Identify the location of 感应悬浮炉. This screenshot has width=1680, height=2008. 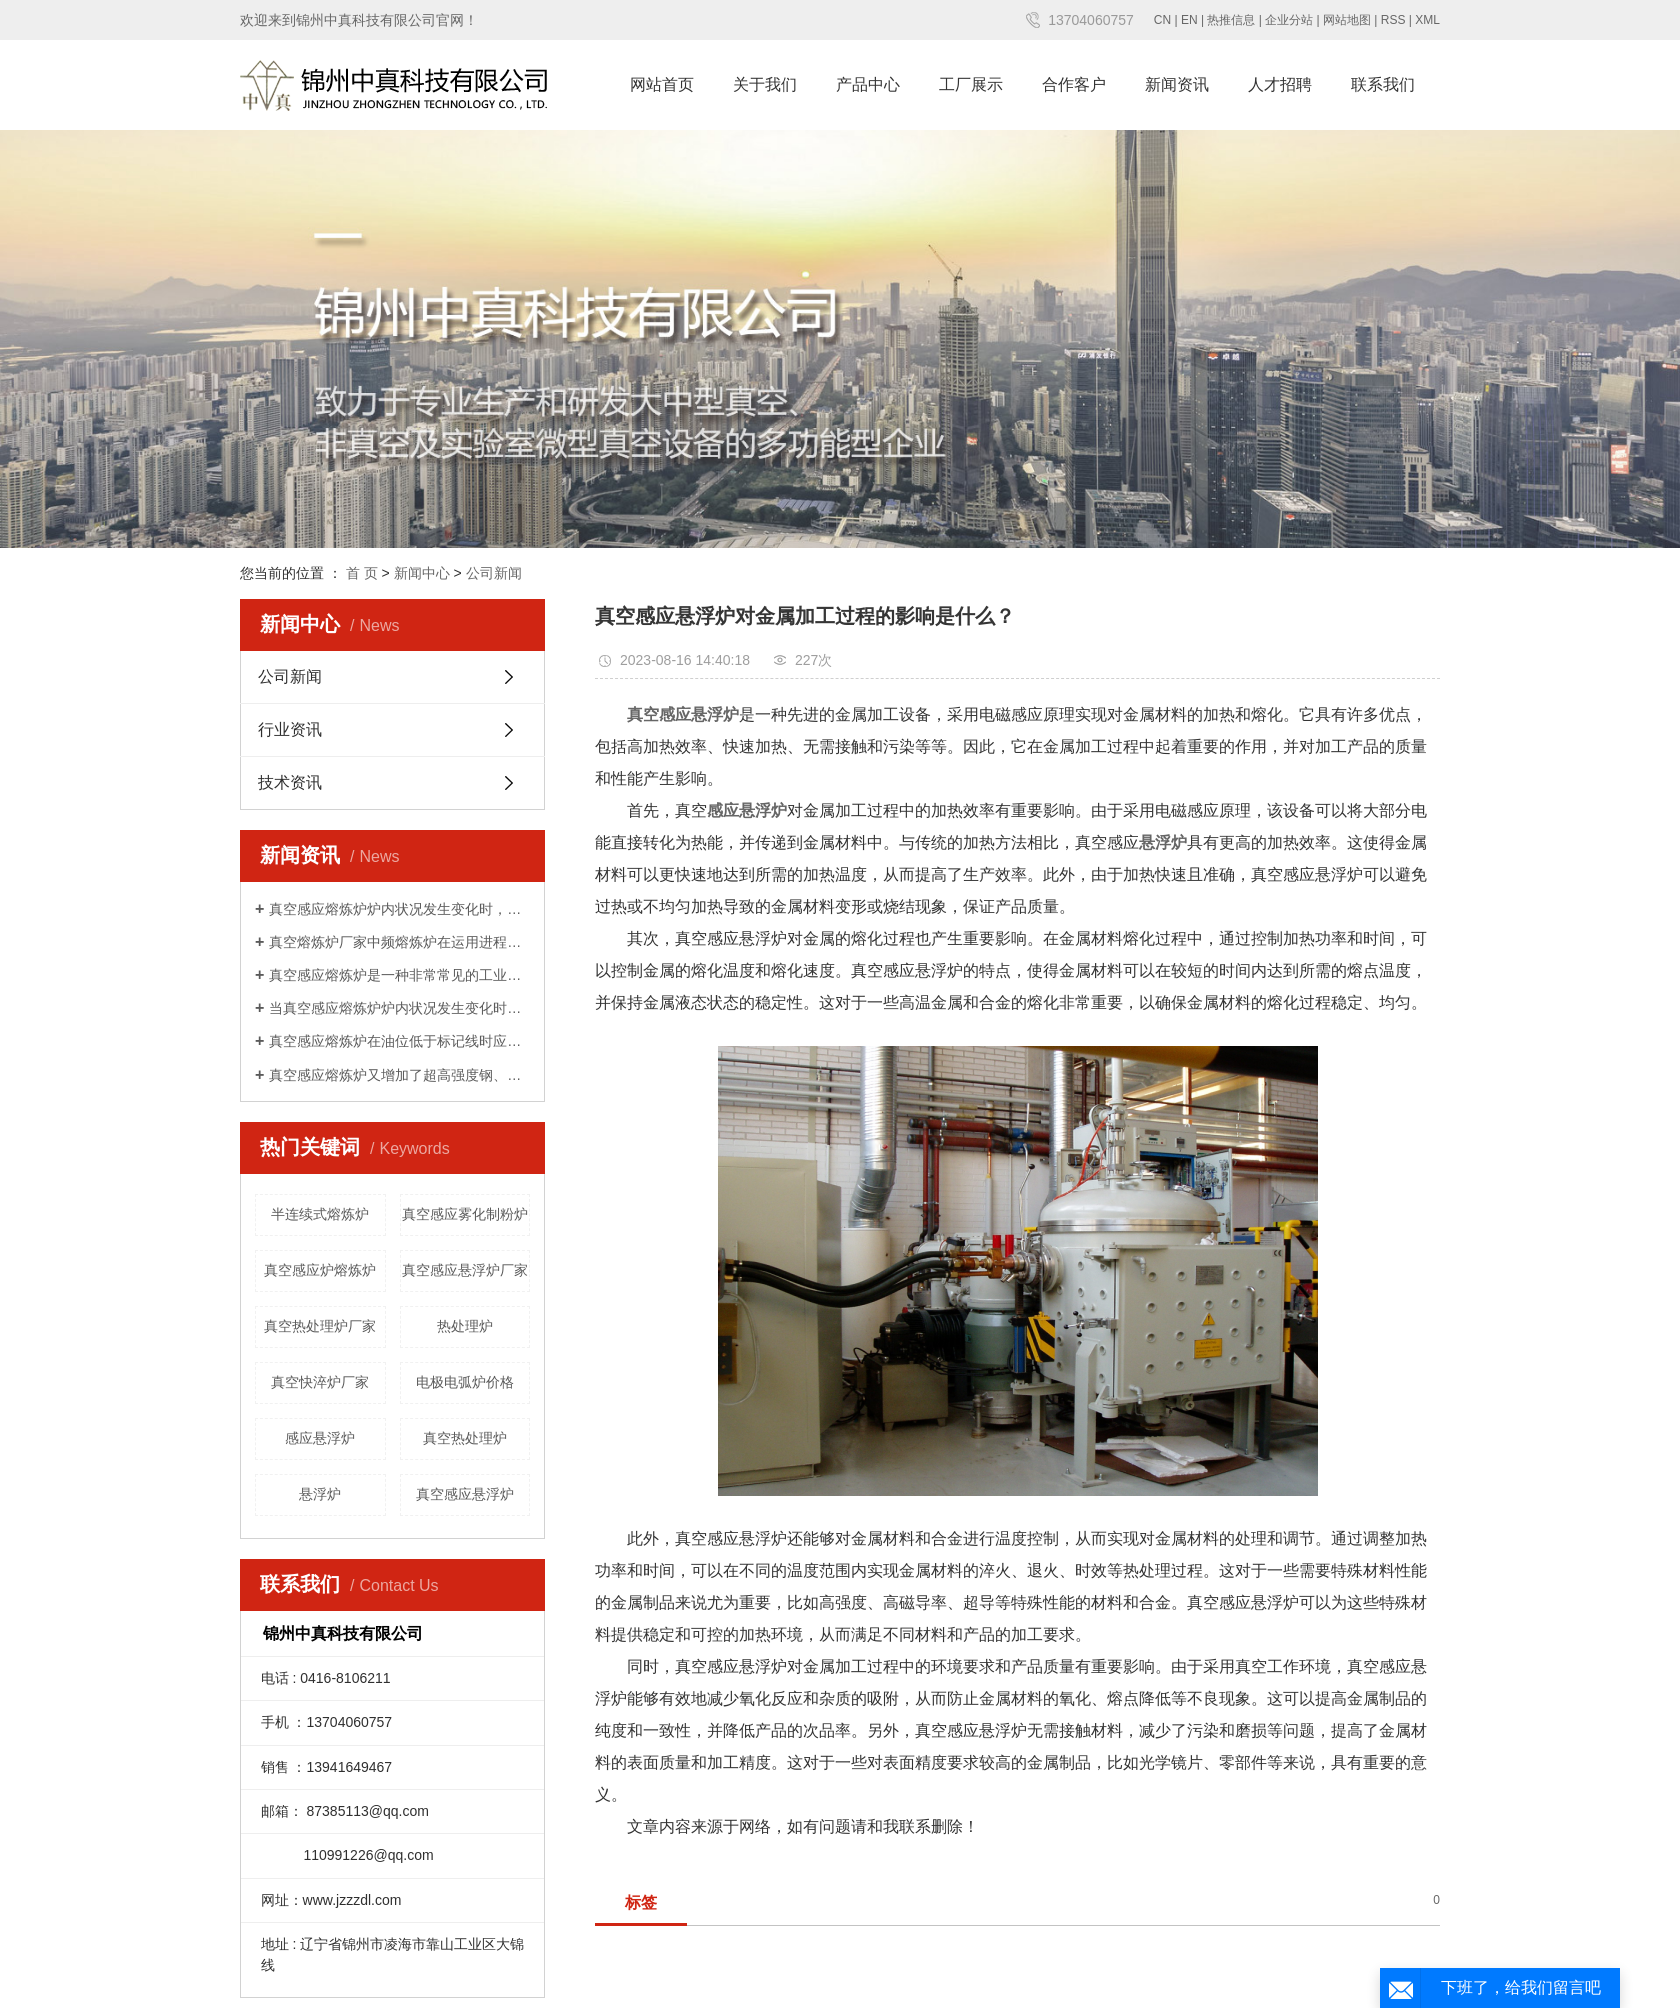
(320, 1438).